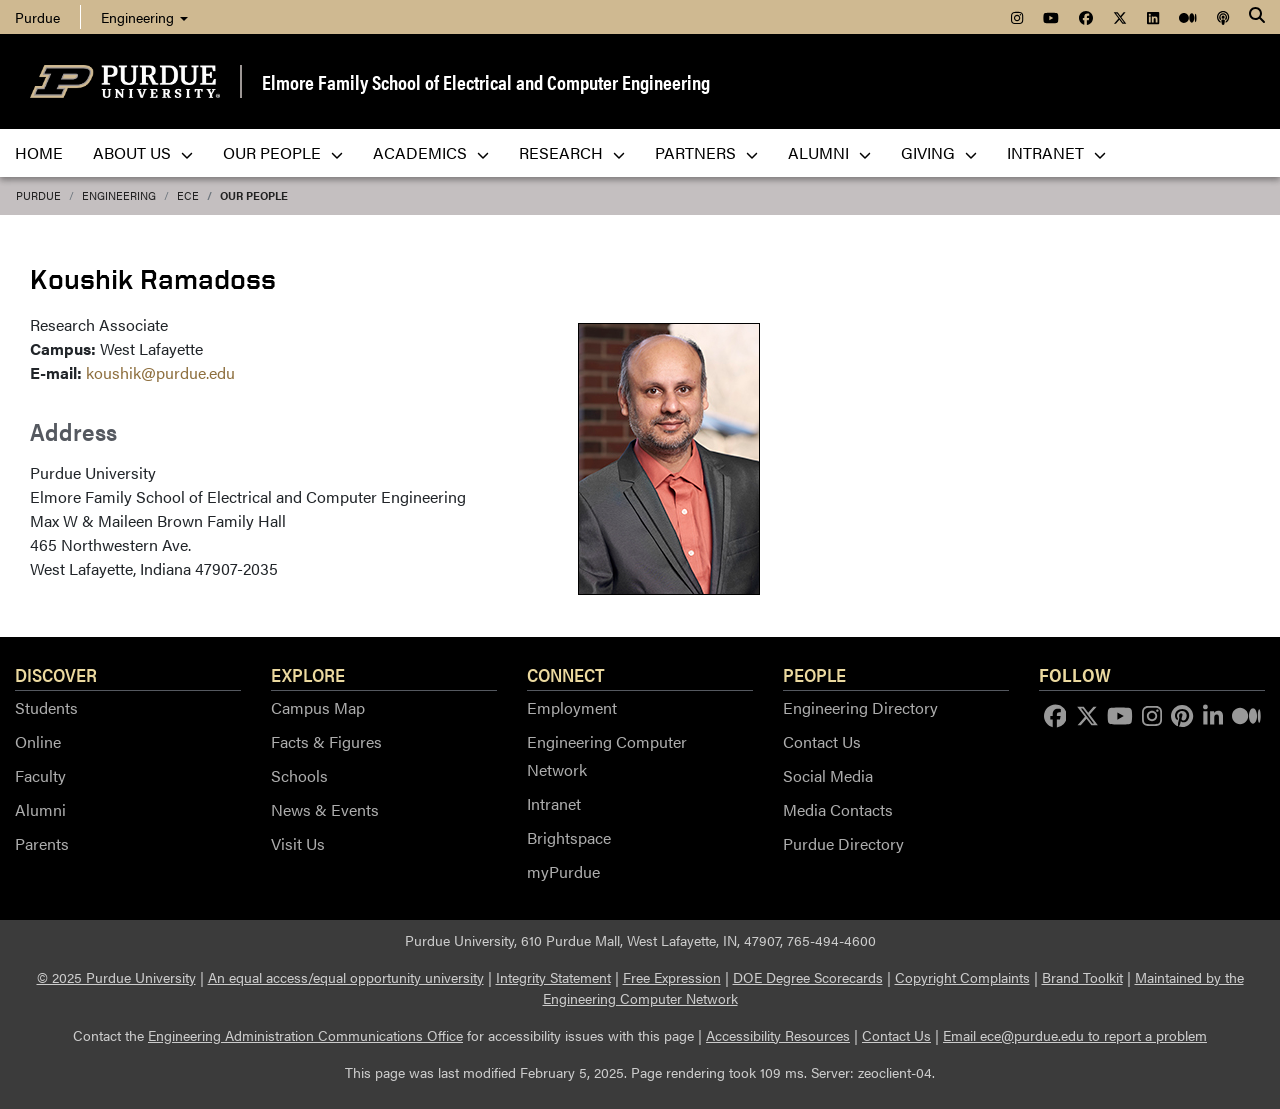 This screenshot has width=1280, height=1109. I want to click on Intranet, so click(554, 803).